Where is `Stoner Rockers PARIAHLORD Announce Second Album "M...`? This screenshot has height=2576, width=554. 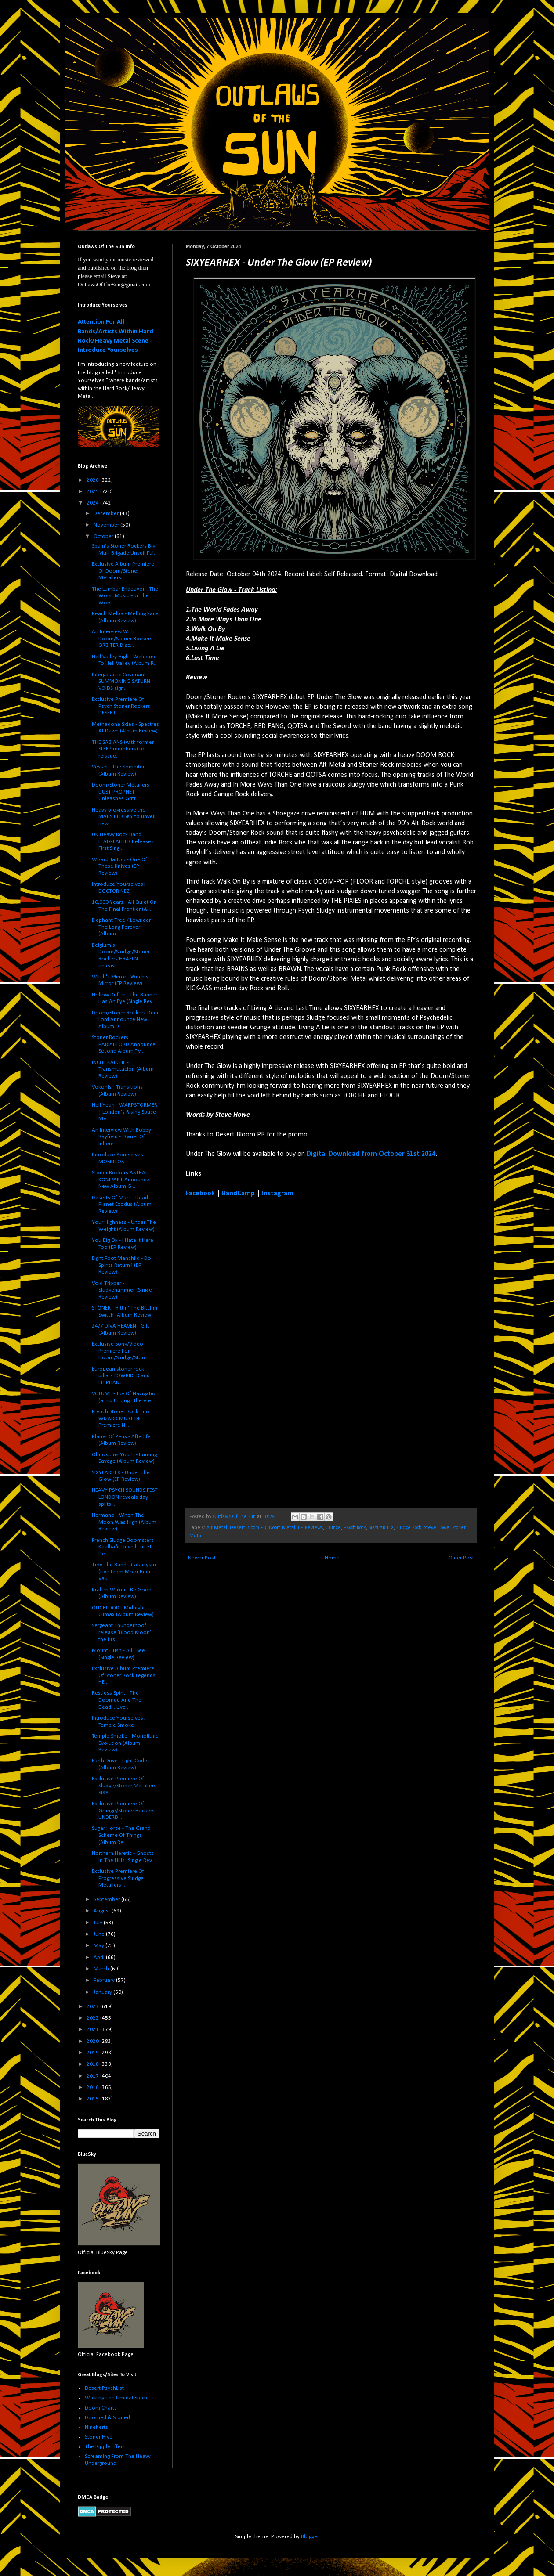
Stoner Rockers PARIAHLORD Announce Second Album "M... is located at coordinates (124, 1044).